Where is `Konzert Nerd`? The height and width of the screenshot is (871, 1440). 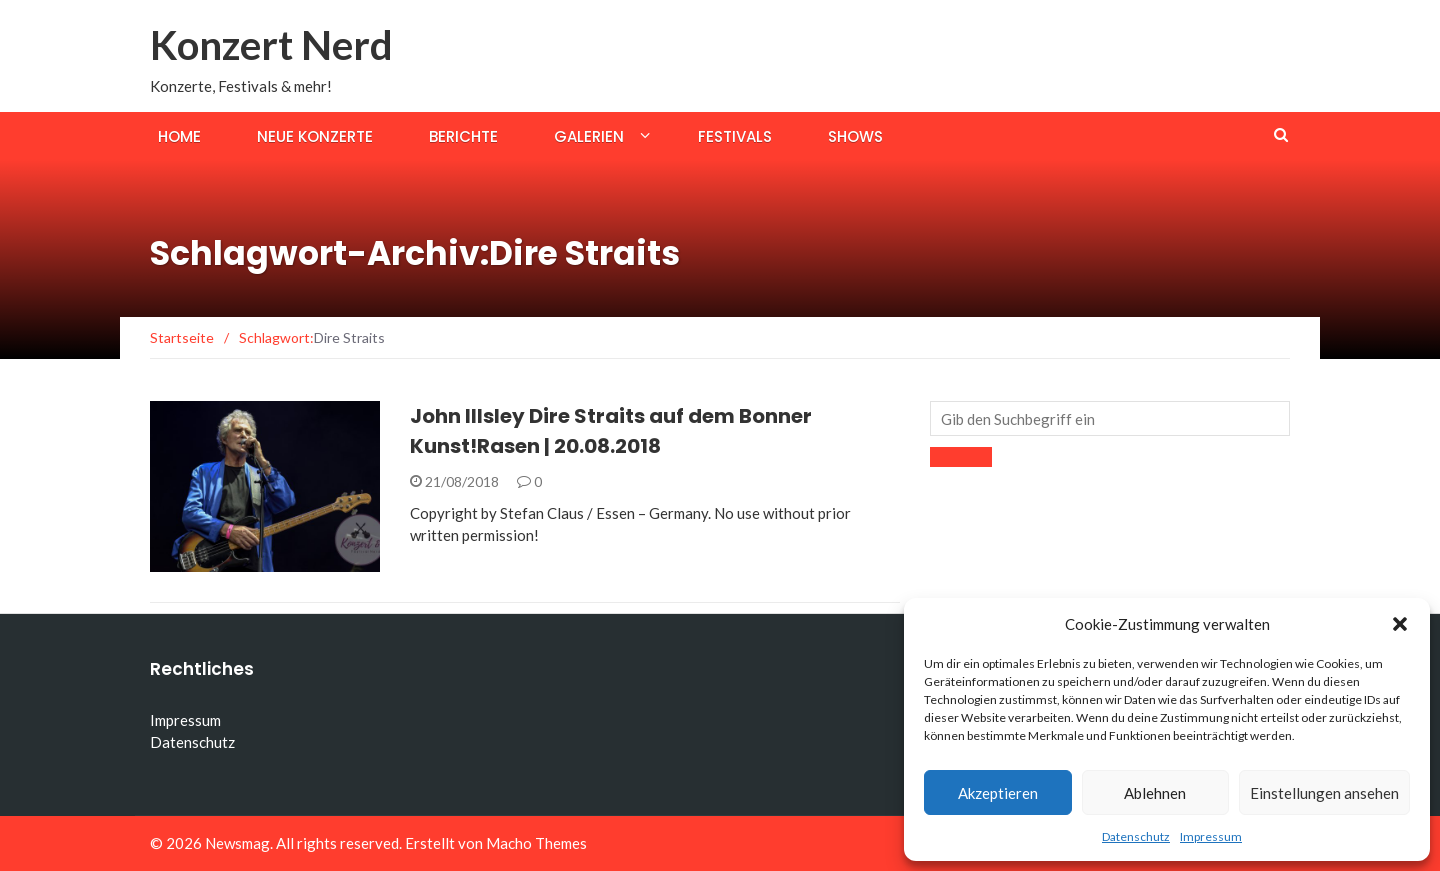 Konzert Nerd is located at coordinates (271, 45).